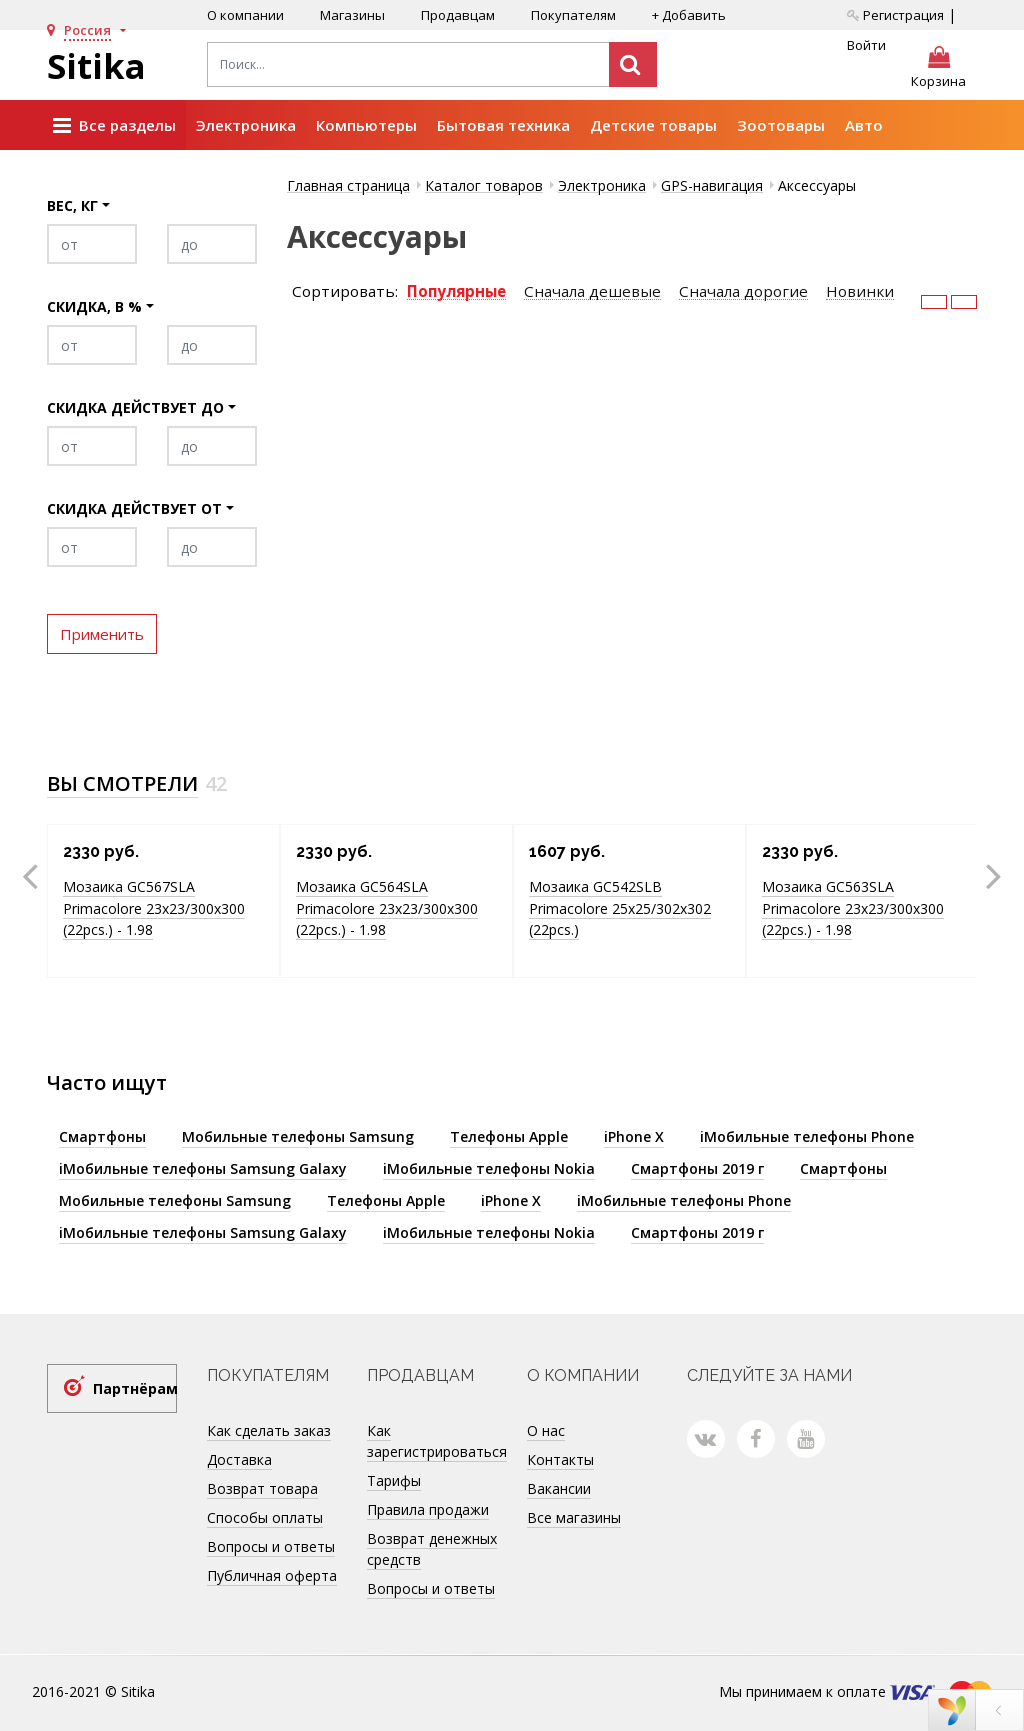 The image size is (1024, 1731). What do you see at coordinates (573, 15) in the screenshot?
I see `Покупателям` at bounding box center [573, 15].